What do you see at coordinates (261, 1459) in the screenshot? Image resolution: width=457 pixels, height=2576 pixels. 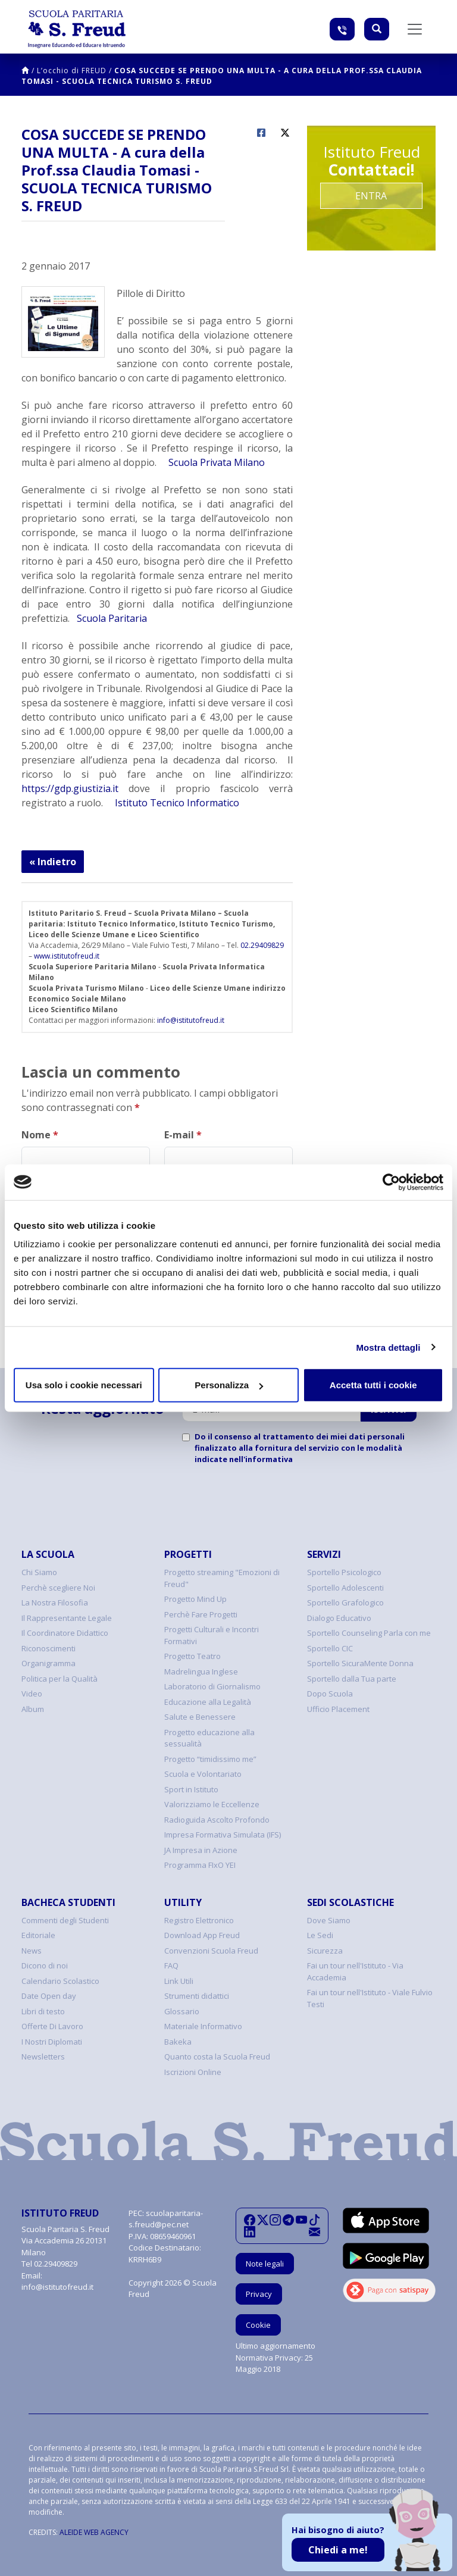 I see `nell'informativa` at bounding box center [261, 1459].